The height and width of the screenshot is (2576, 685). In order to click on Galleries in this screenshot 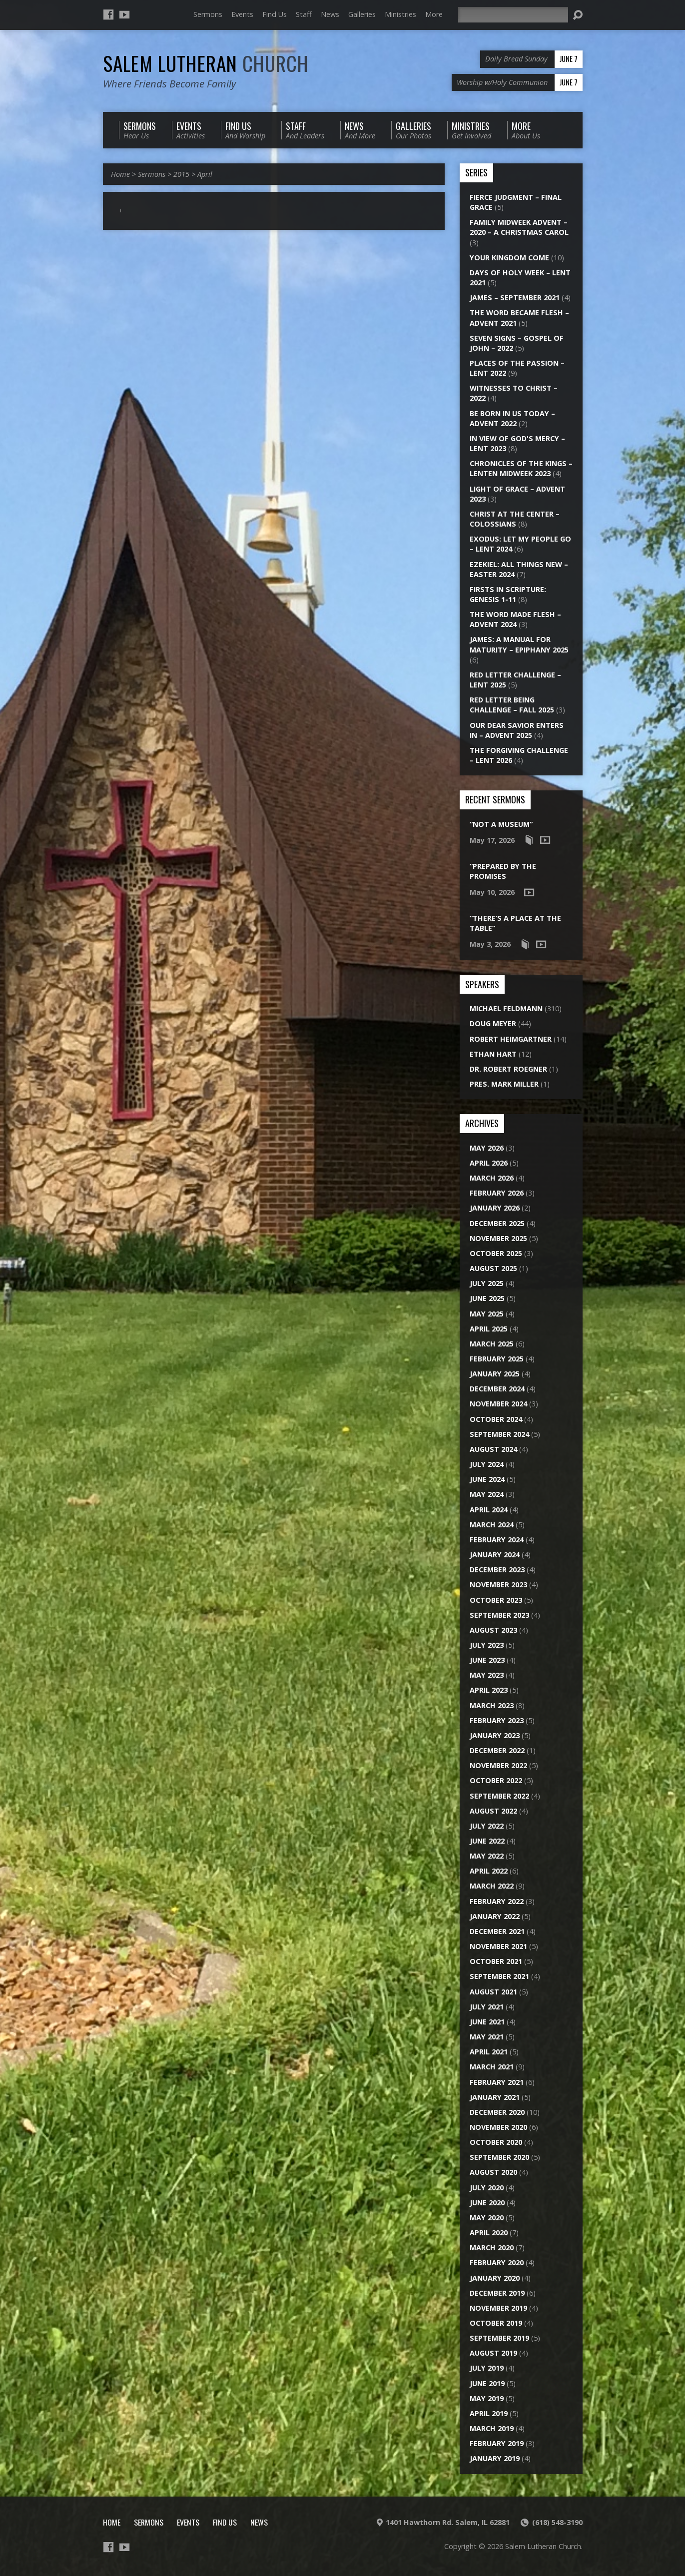, I will do `click(362, 14)`.